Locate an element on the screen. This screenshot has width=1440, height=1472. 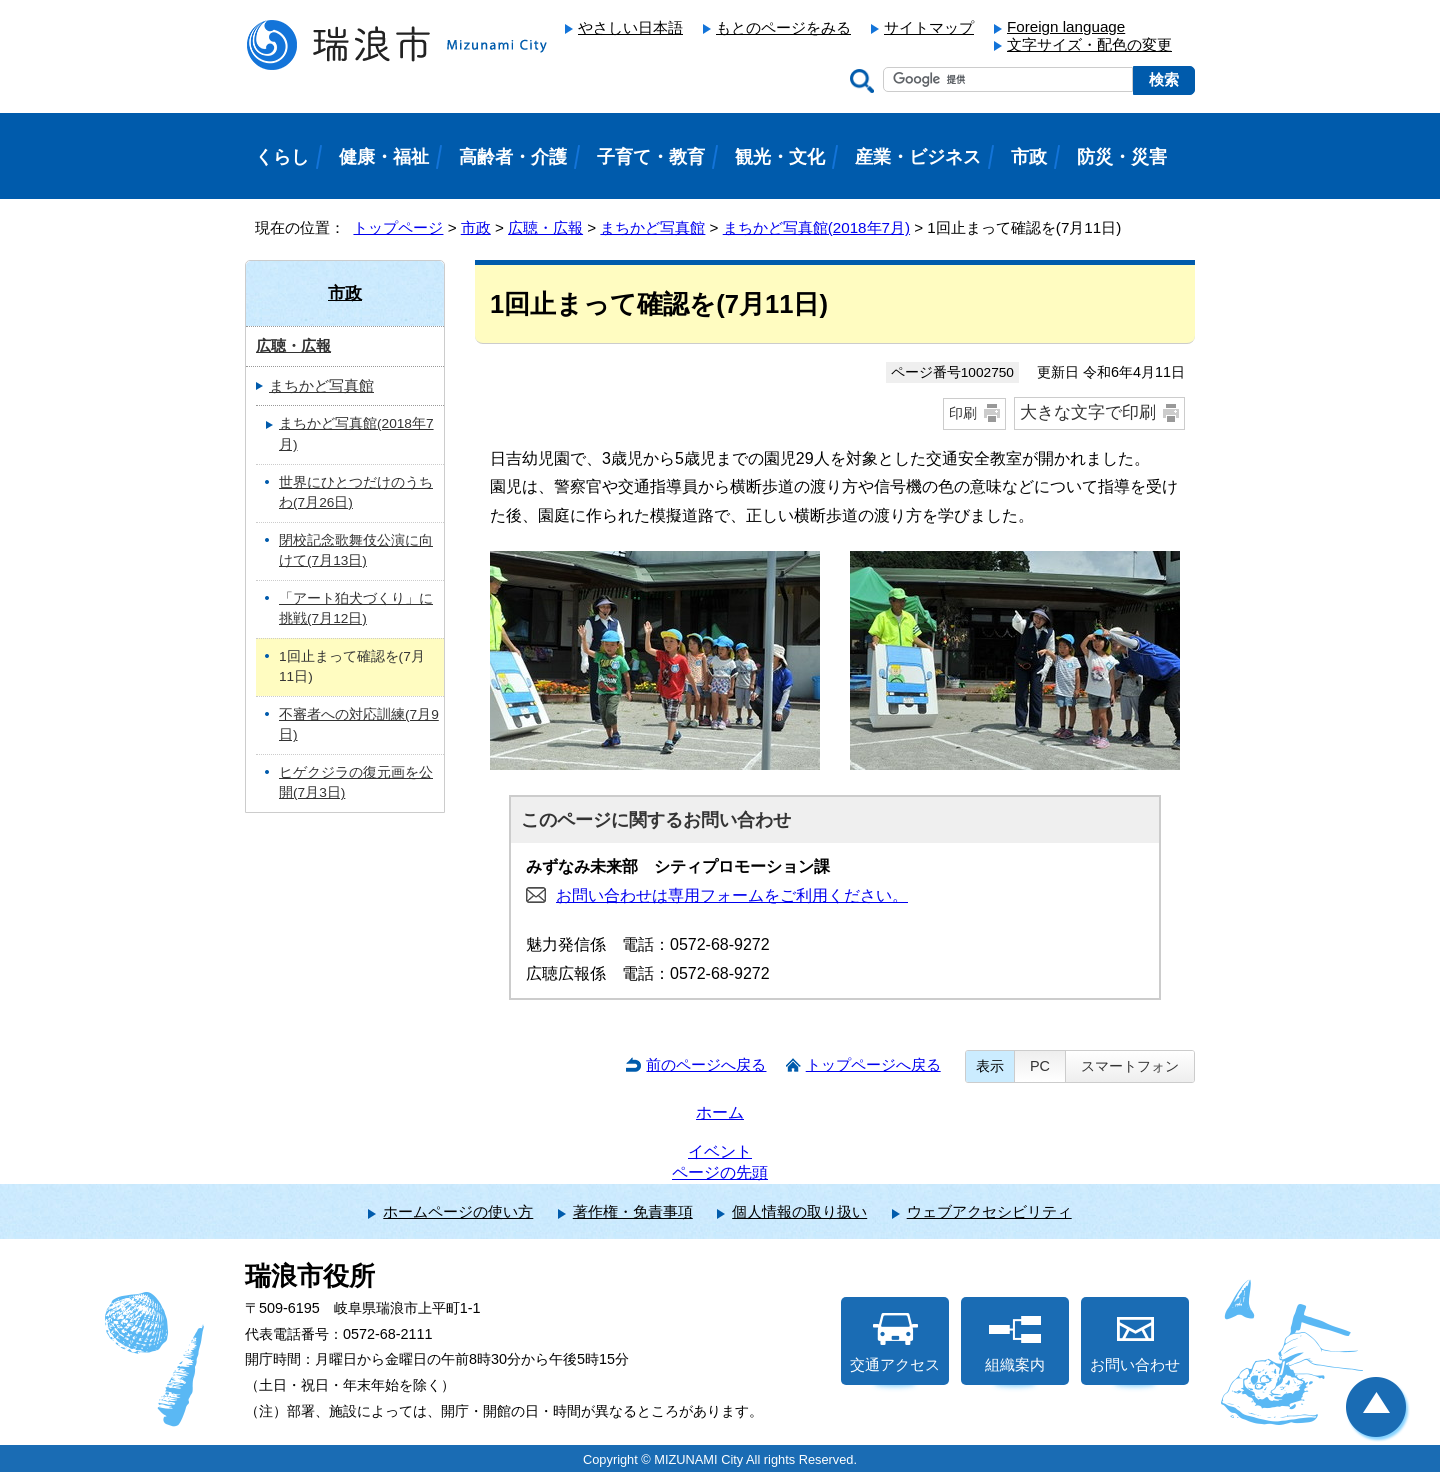
イベント is located at coordinates (720, 1151).